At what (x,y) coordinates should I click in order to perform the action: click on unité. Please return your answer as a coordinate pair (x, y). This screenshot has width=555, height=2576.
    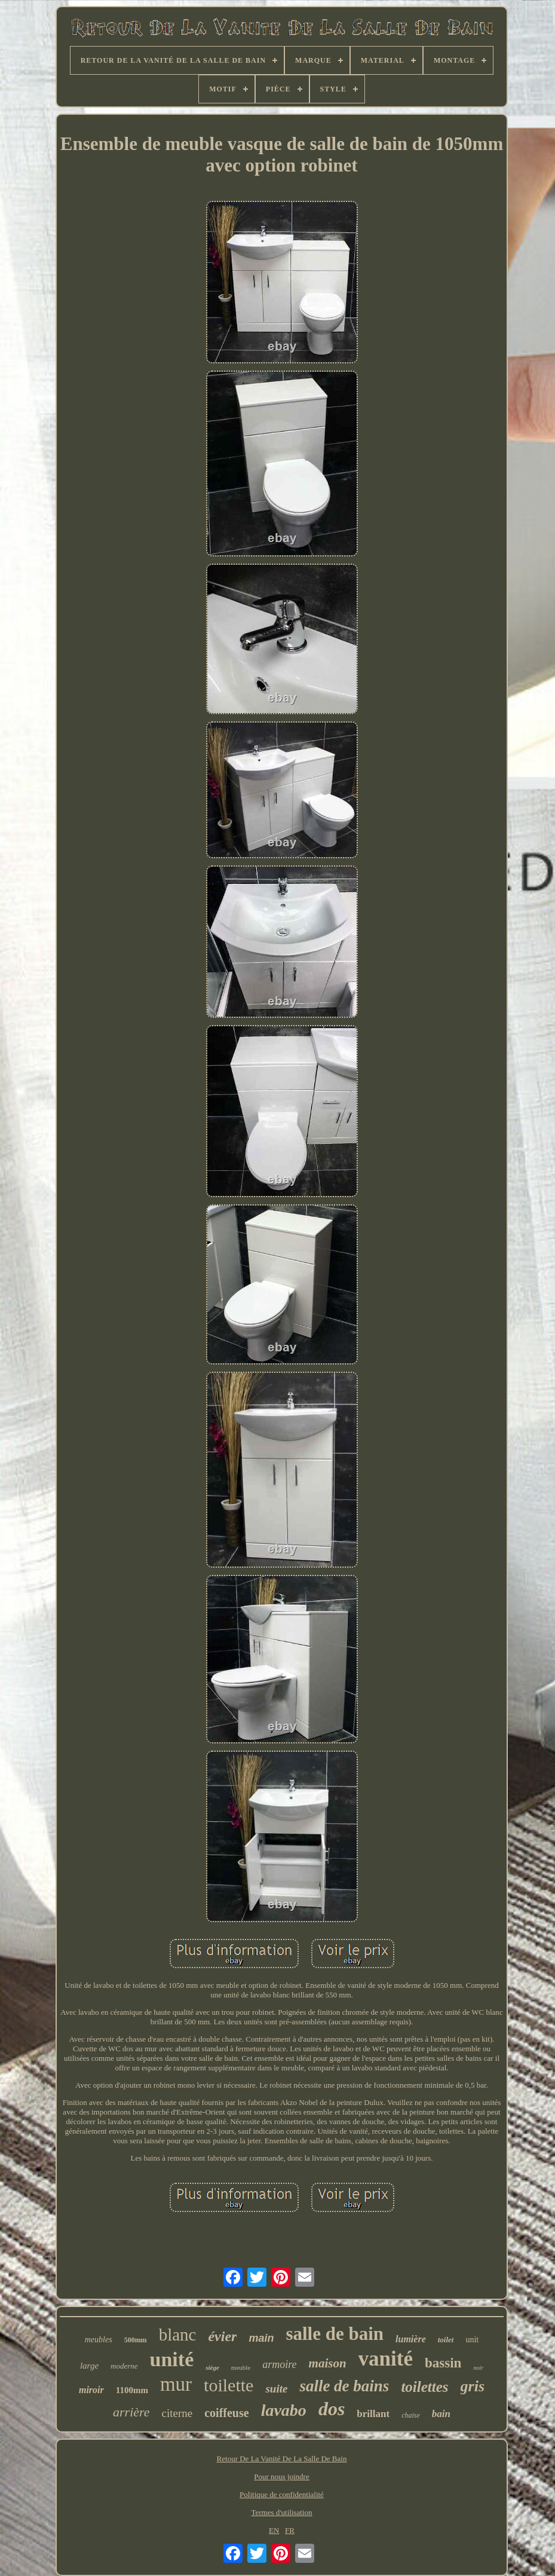
    Looking at the image, I should click on (172, 2359).